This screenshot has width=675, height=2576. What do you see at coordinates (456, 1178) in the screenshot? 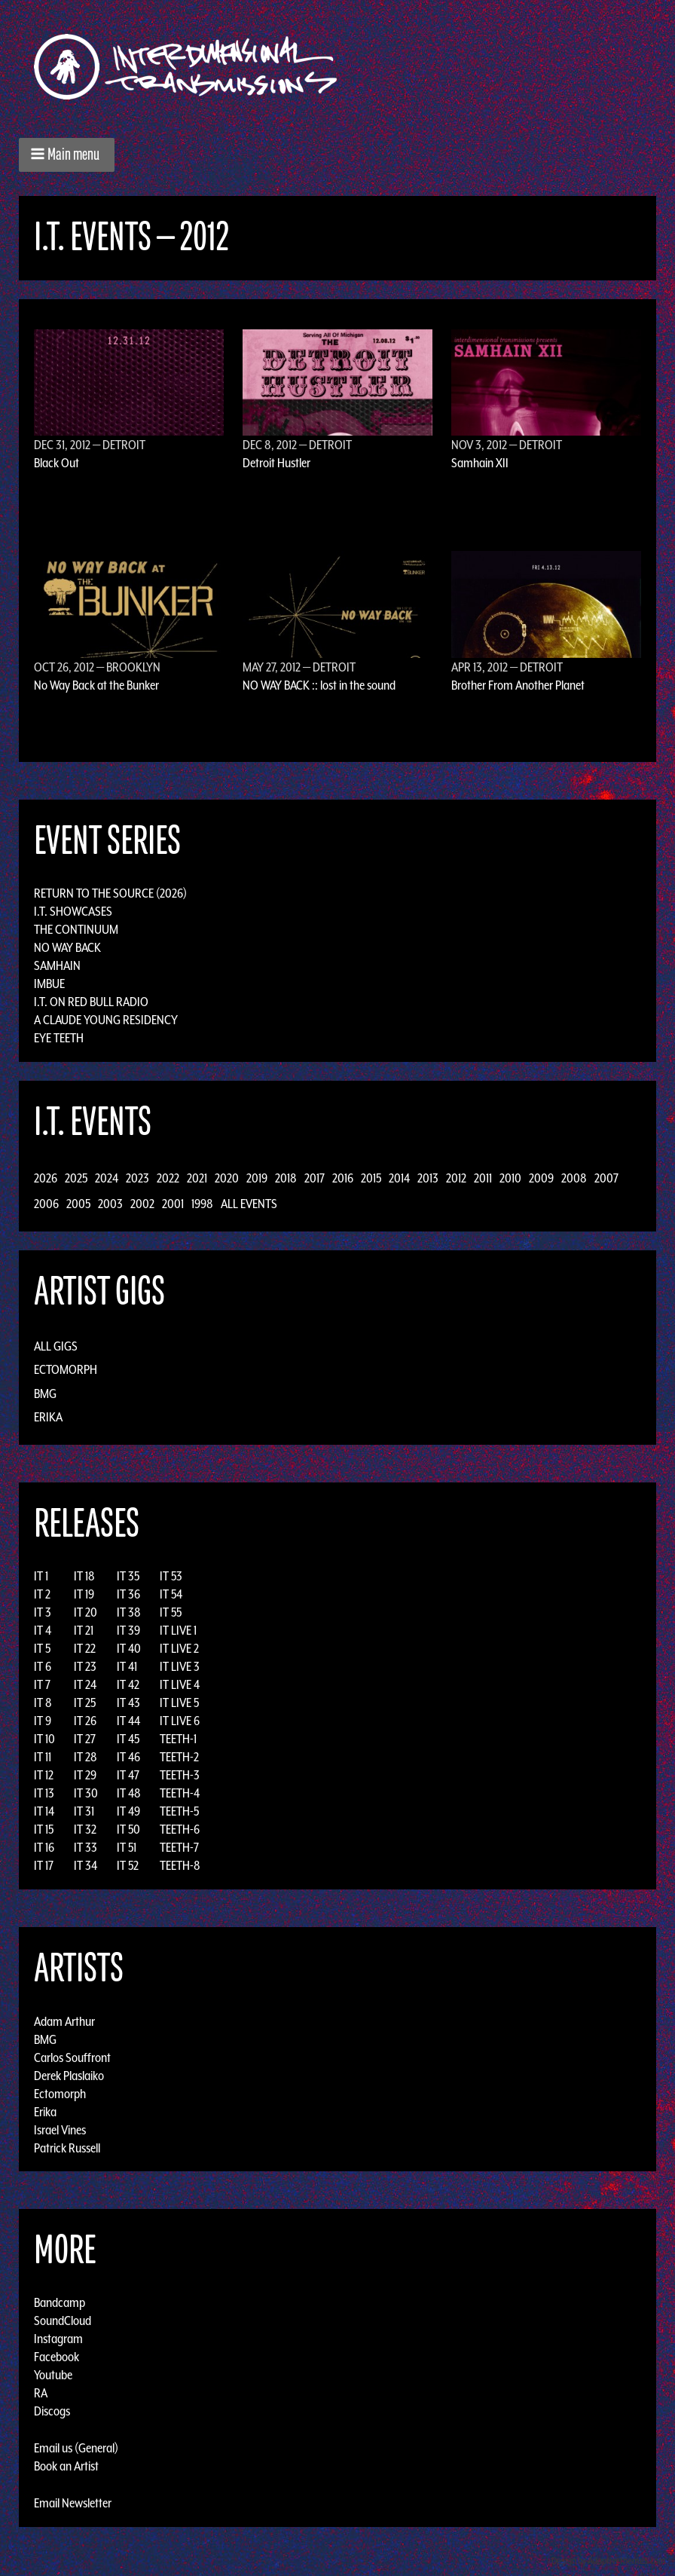
I see `2012` at bounding box center [456, 1178].